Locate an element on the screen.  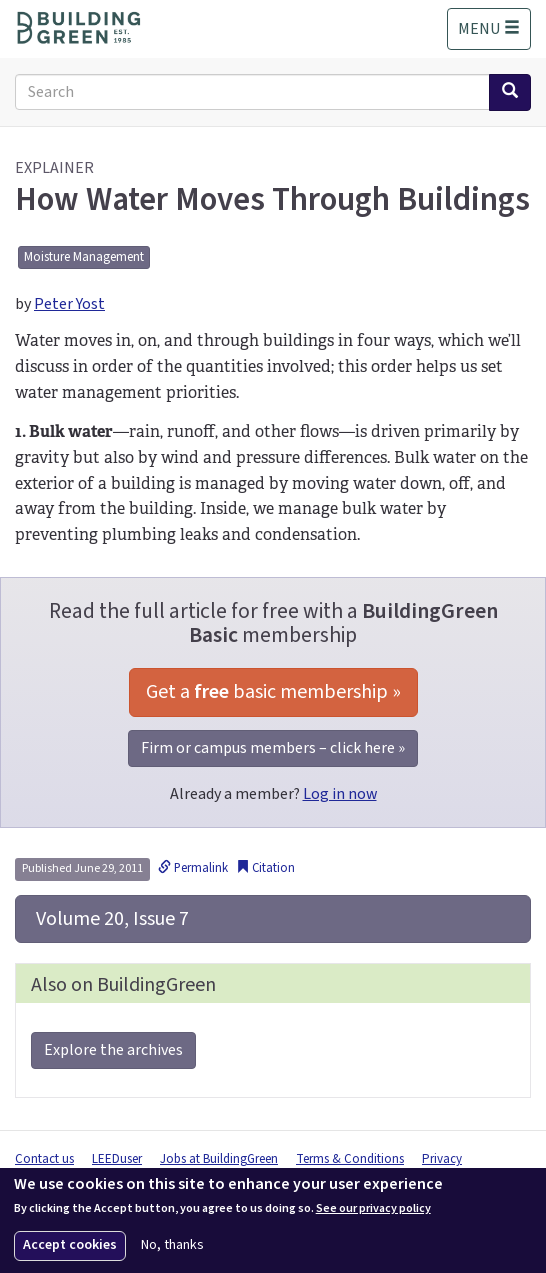
Privacy is located at coordinates (442, 1159).